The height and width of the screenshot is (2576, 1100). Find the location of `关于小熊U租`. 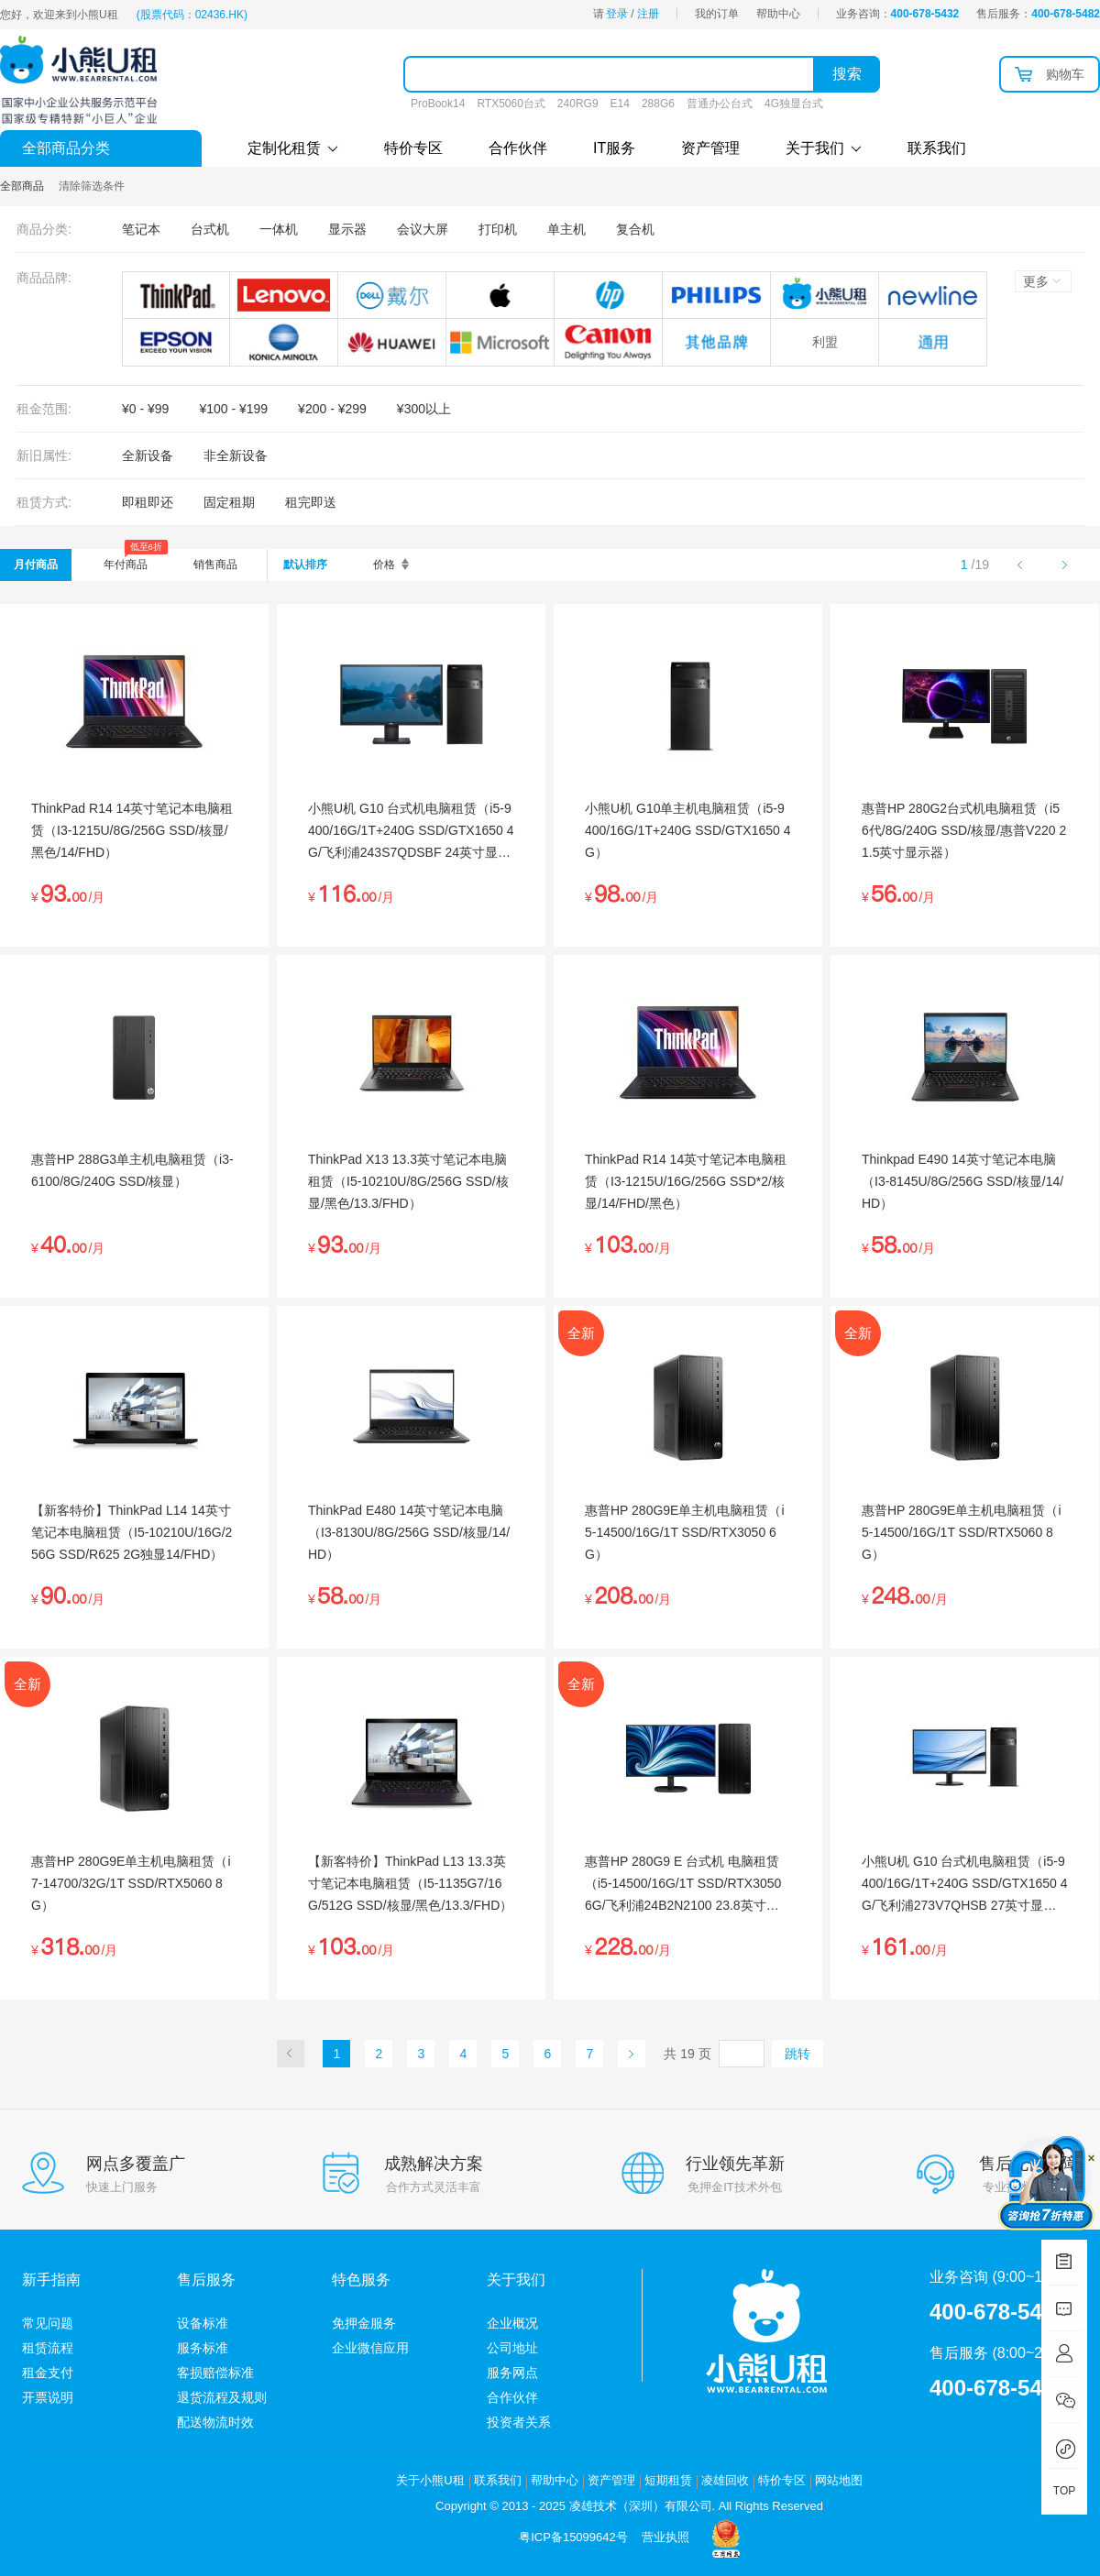

关于小熊U租 is located at coordinates (430, 2480).